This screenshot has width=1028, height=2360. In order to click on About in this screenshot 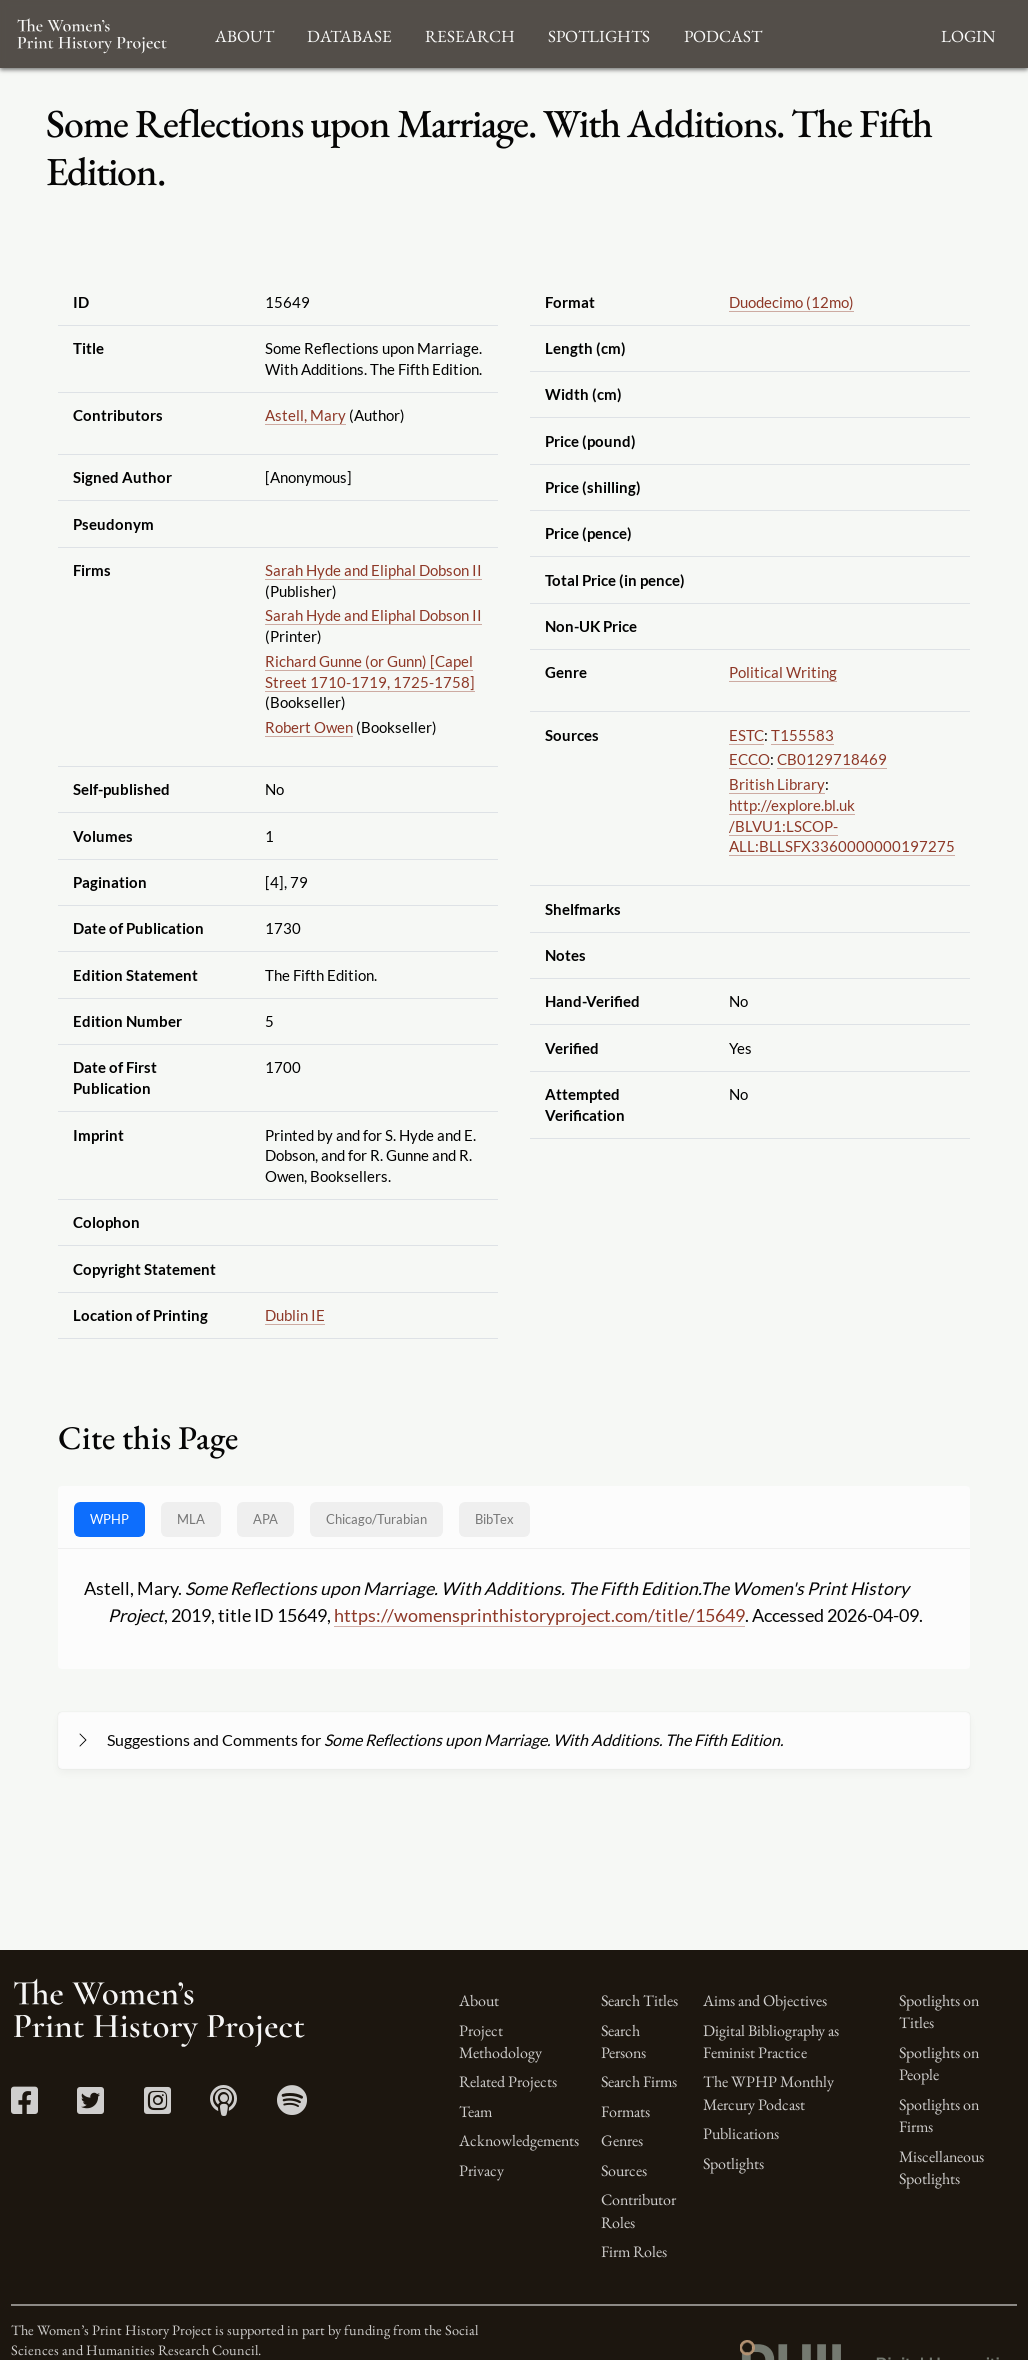, I will do `click(479, 2000)`.